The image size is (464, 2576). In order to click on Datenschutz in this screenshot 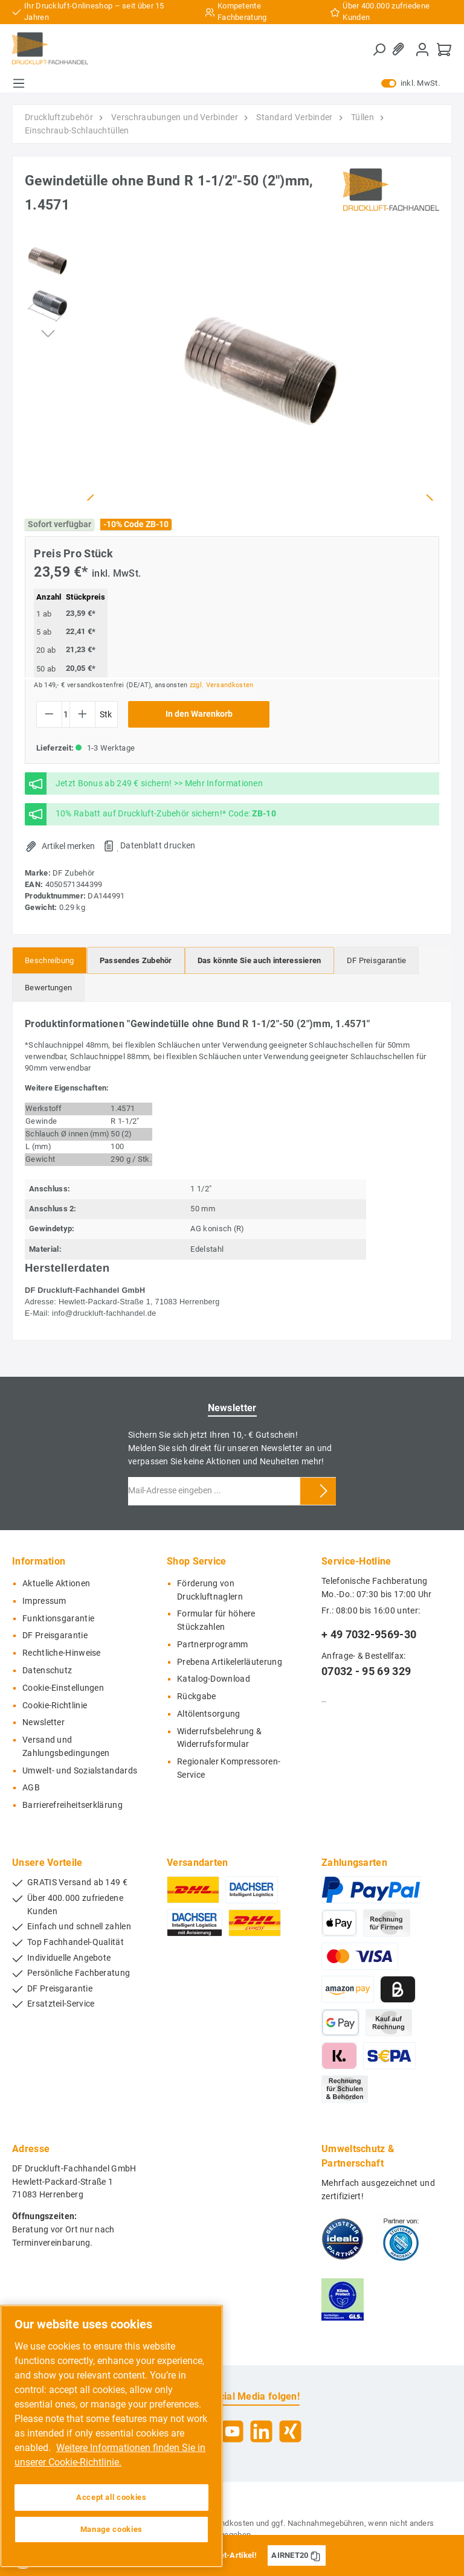, I will do `click(47, 1670)`.